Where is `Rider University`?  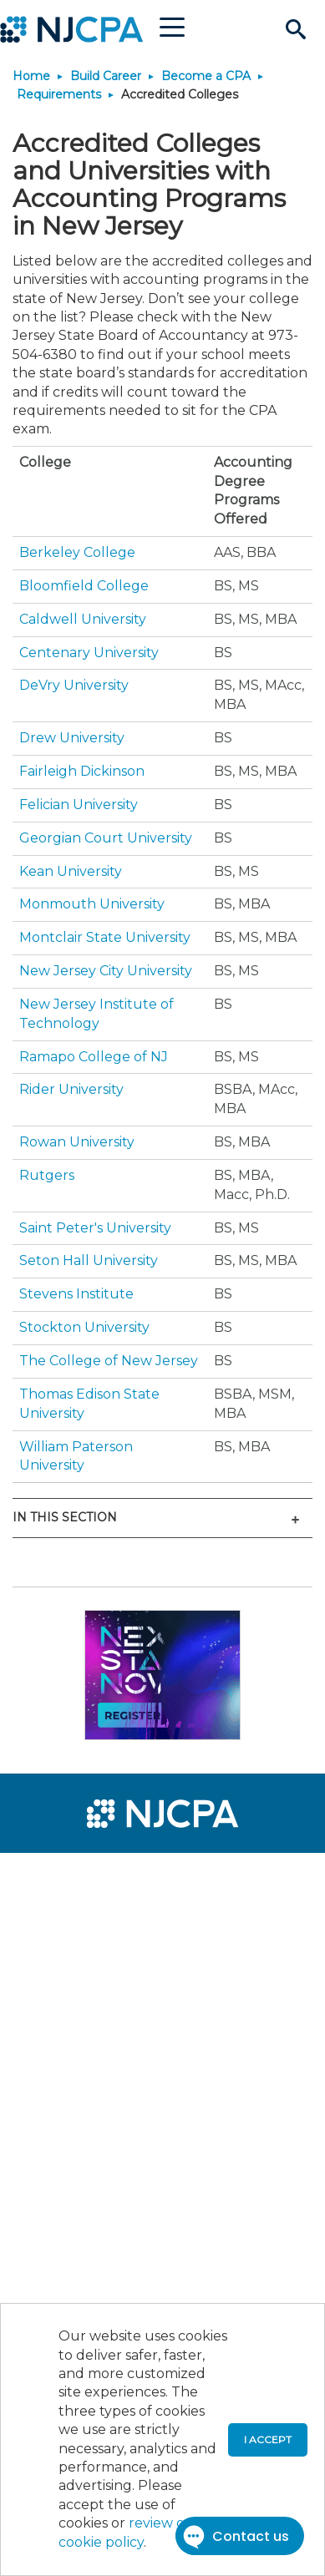
Rider University is located at coordinates (71, 1089).